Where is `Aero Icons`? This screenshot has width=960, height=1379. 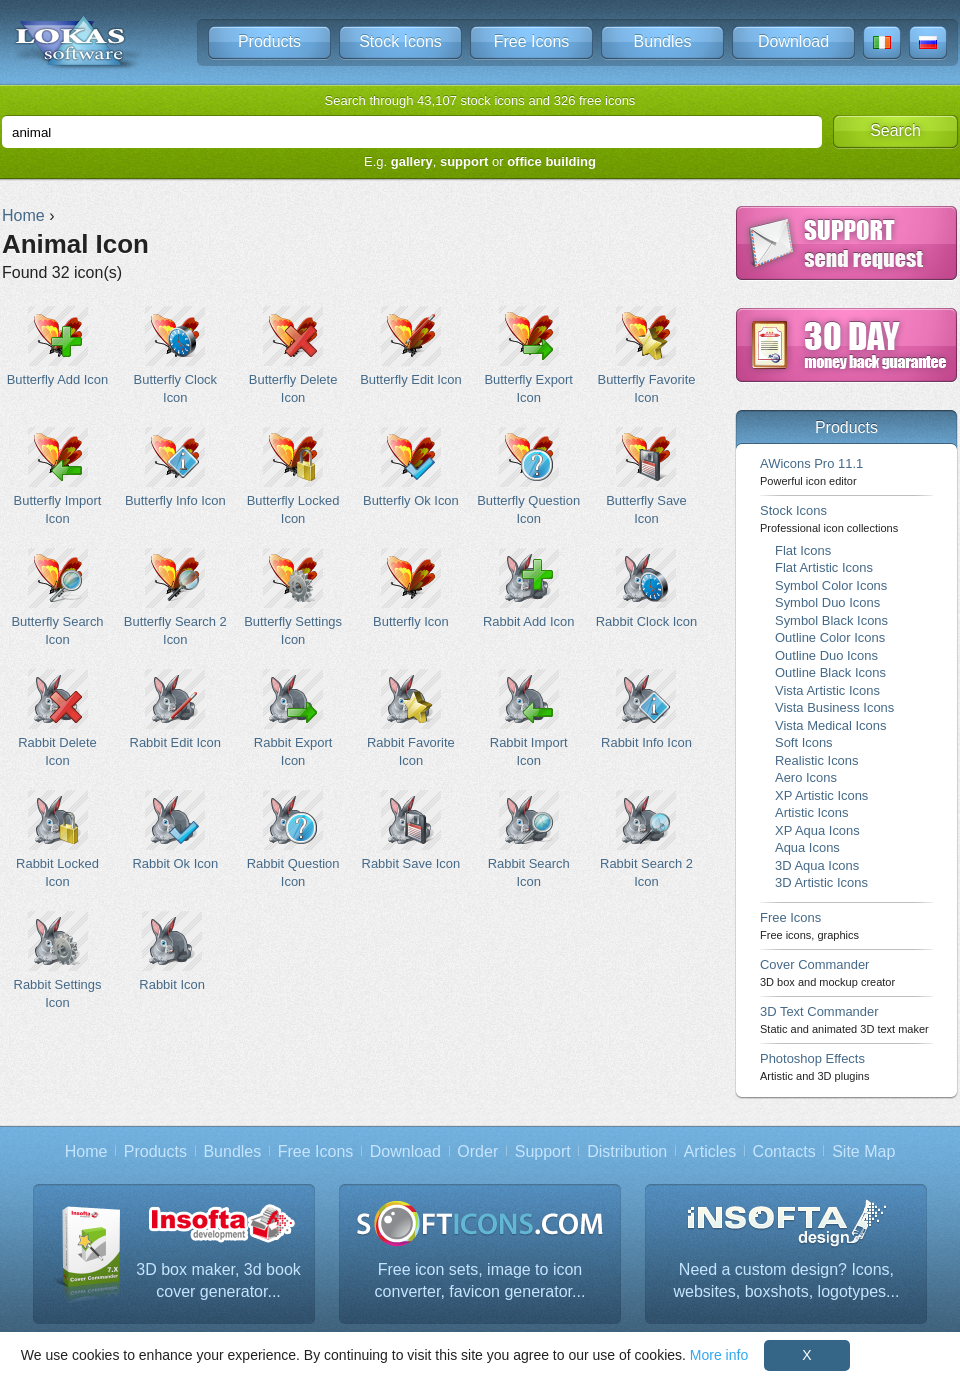 Aero Icons is located at coordinates (806, 777).